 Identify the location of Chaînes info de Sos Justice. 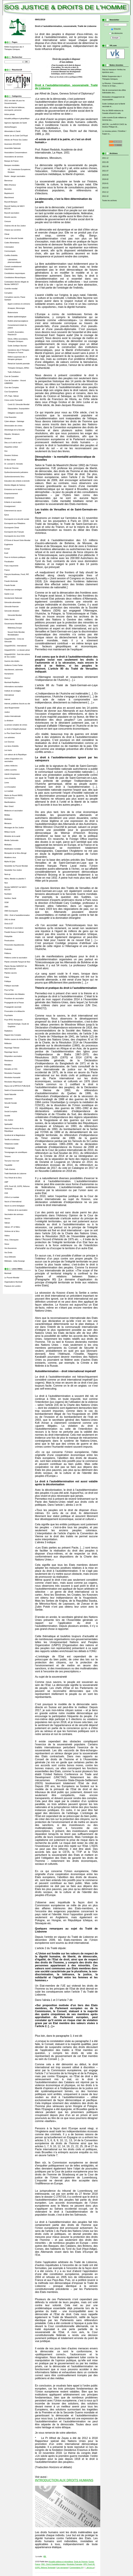
(15, 226).